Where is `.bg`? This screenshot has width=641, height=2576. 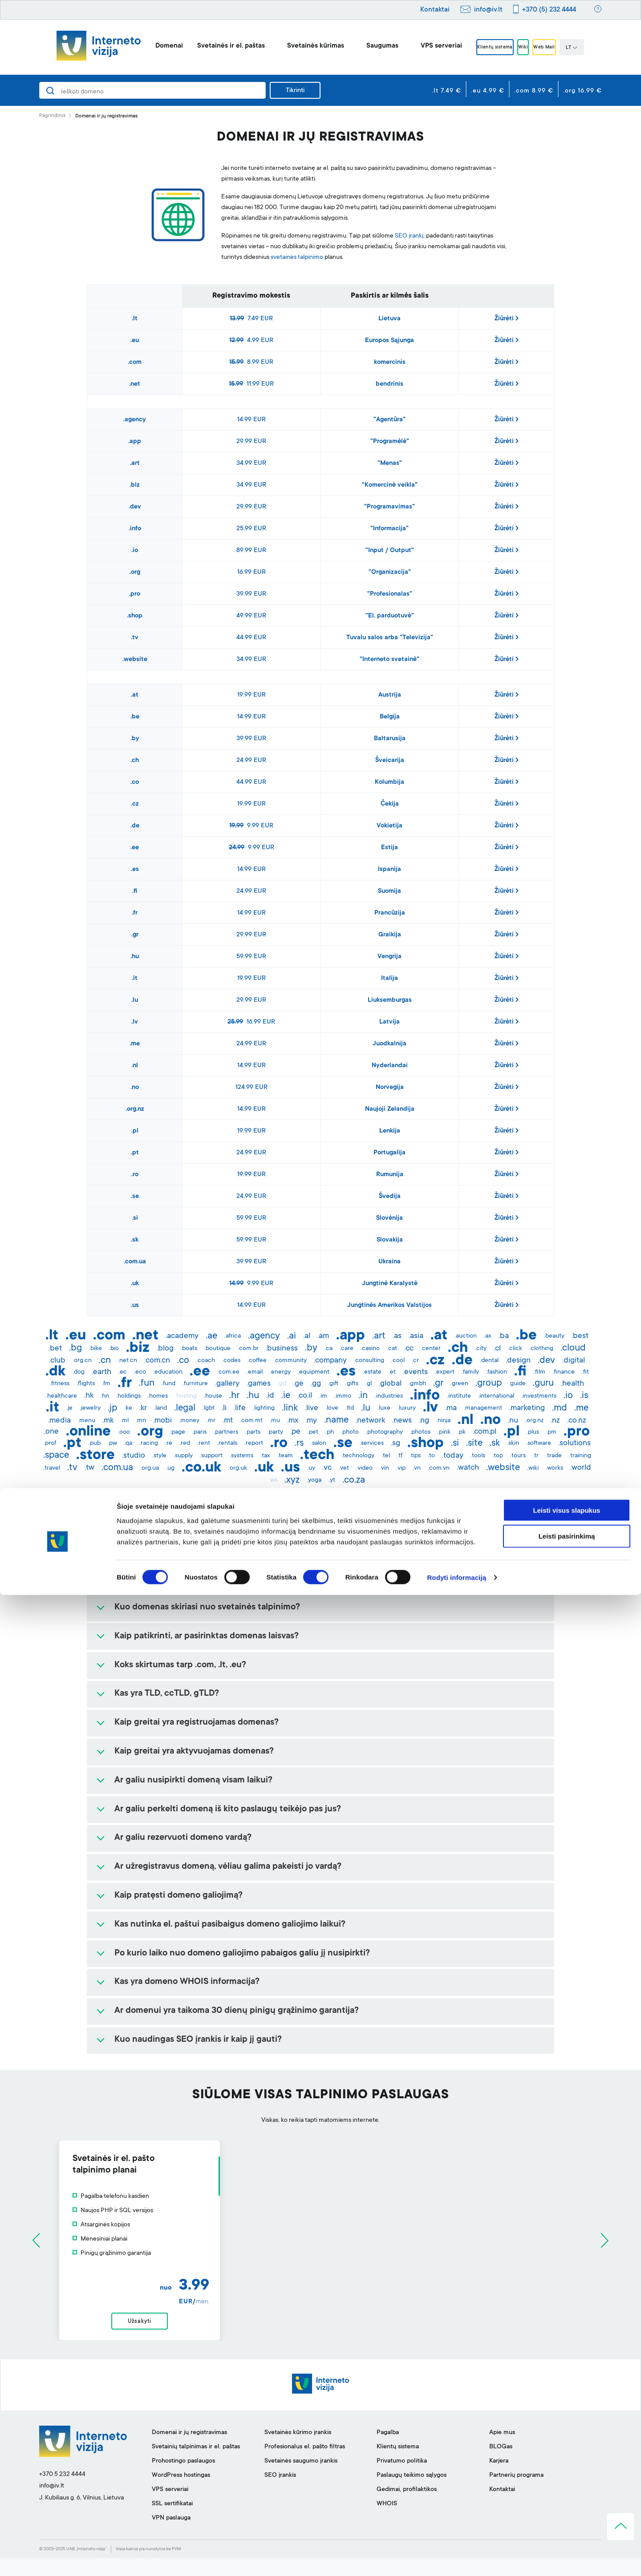 .bg is located at coordinates (75, 1348).